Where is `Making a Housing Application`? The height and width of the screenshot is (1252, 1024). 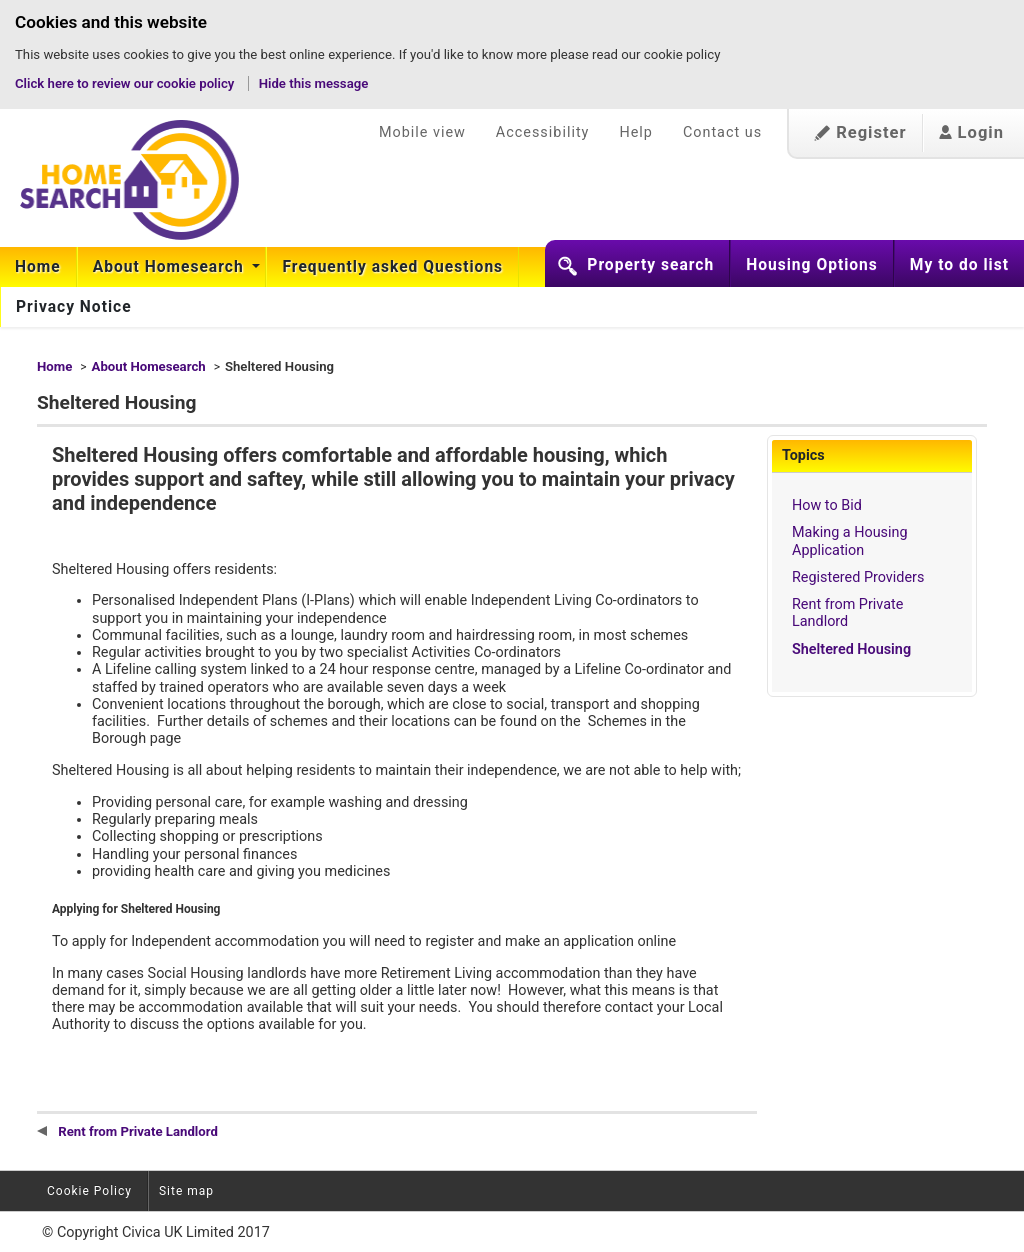 Making a Housing Application is located at coordinates (850, 541).